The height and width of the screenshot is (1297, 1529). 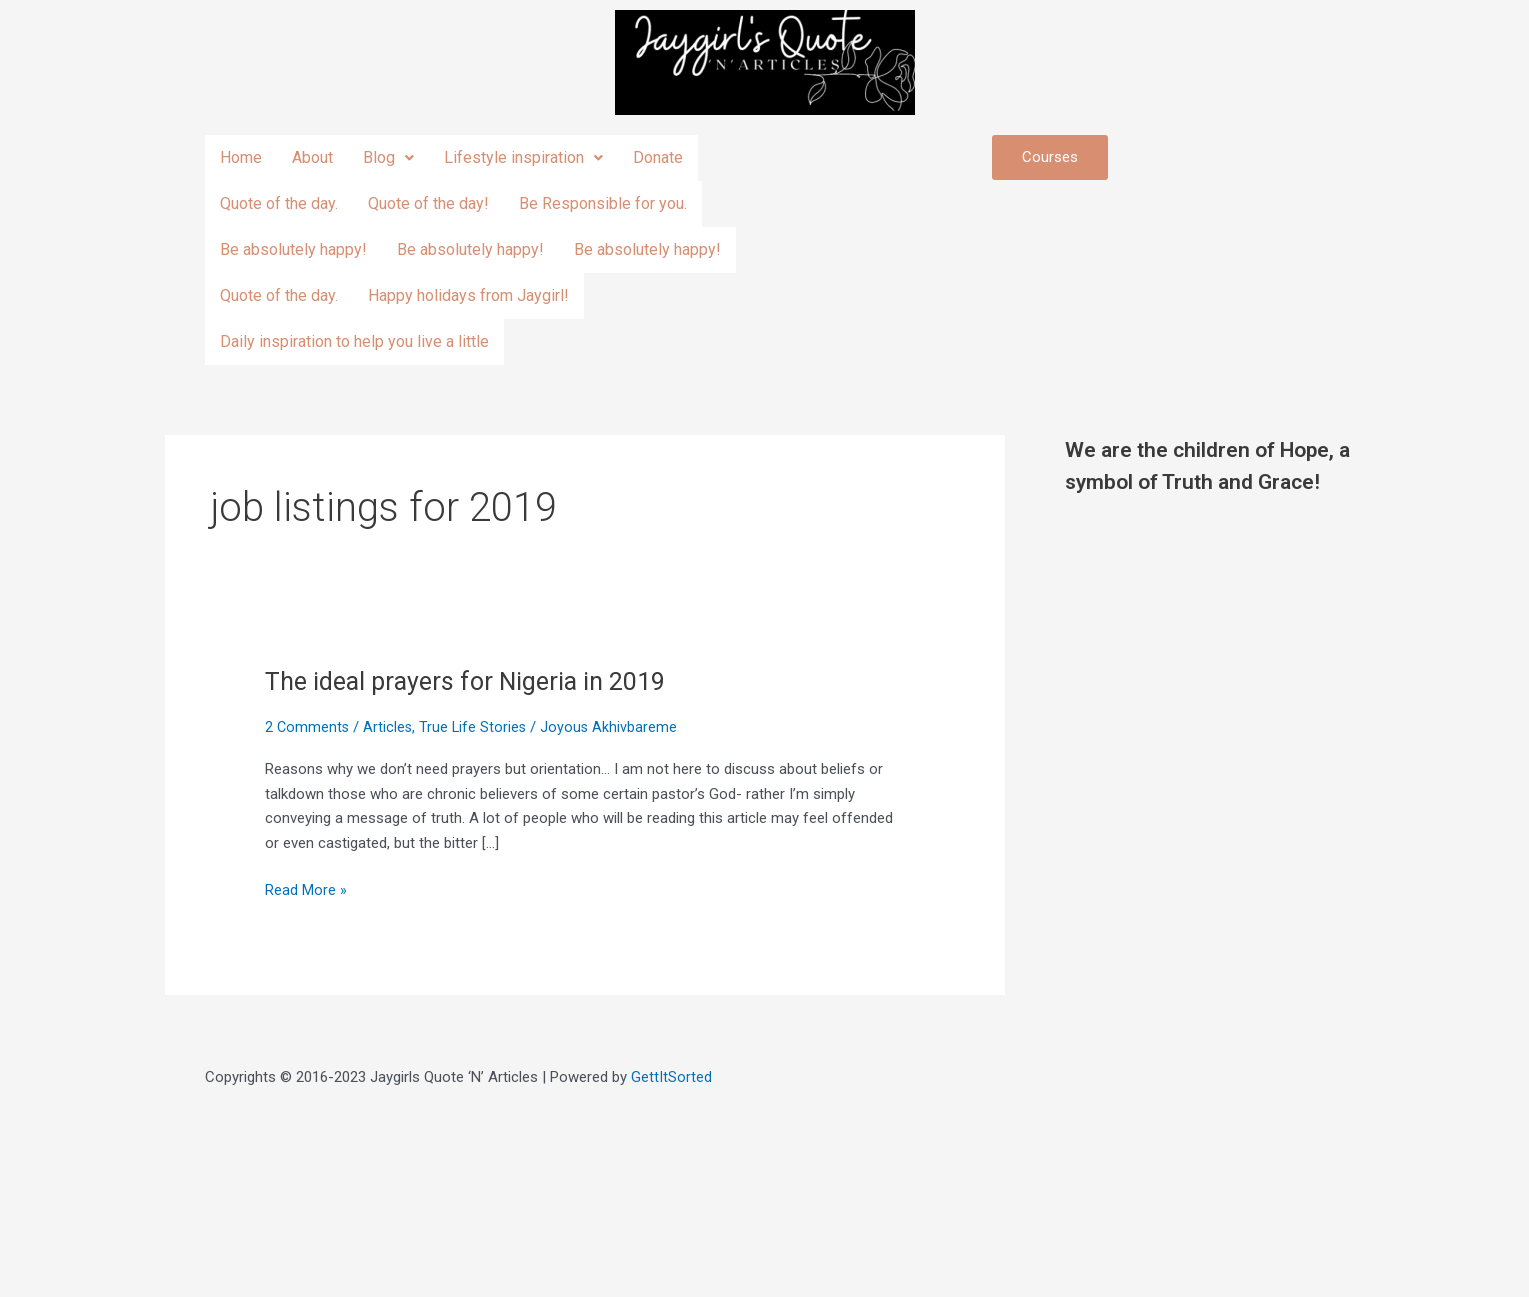 I want to click on Articles, so click(x=390, y=727).